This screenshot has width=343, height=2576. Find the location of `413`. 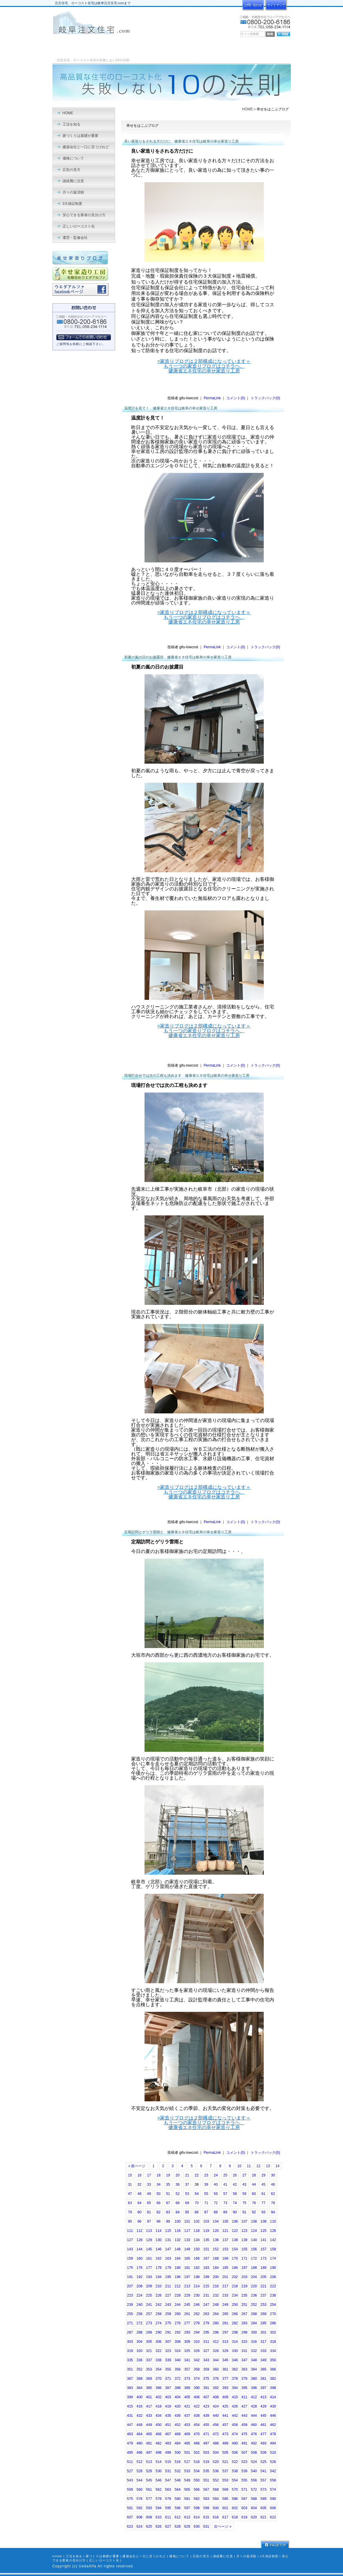

413 is located at coordinates (263, 2397).